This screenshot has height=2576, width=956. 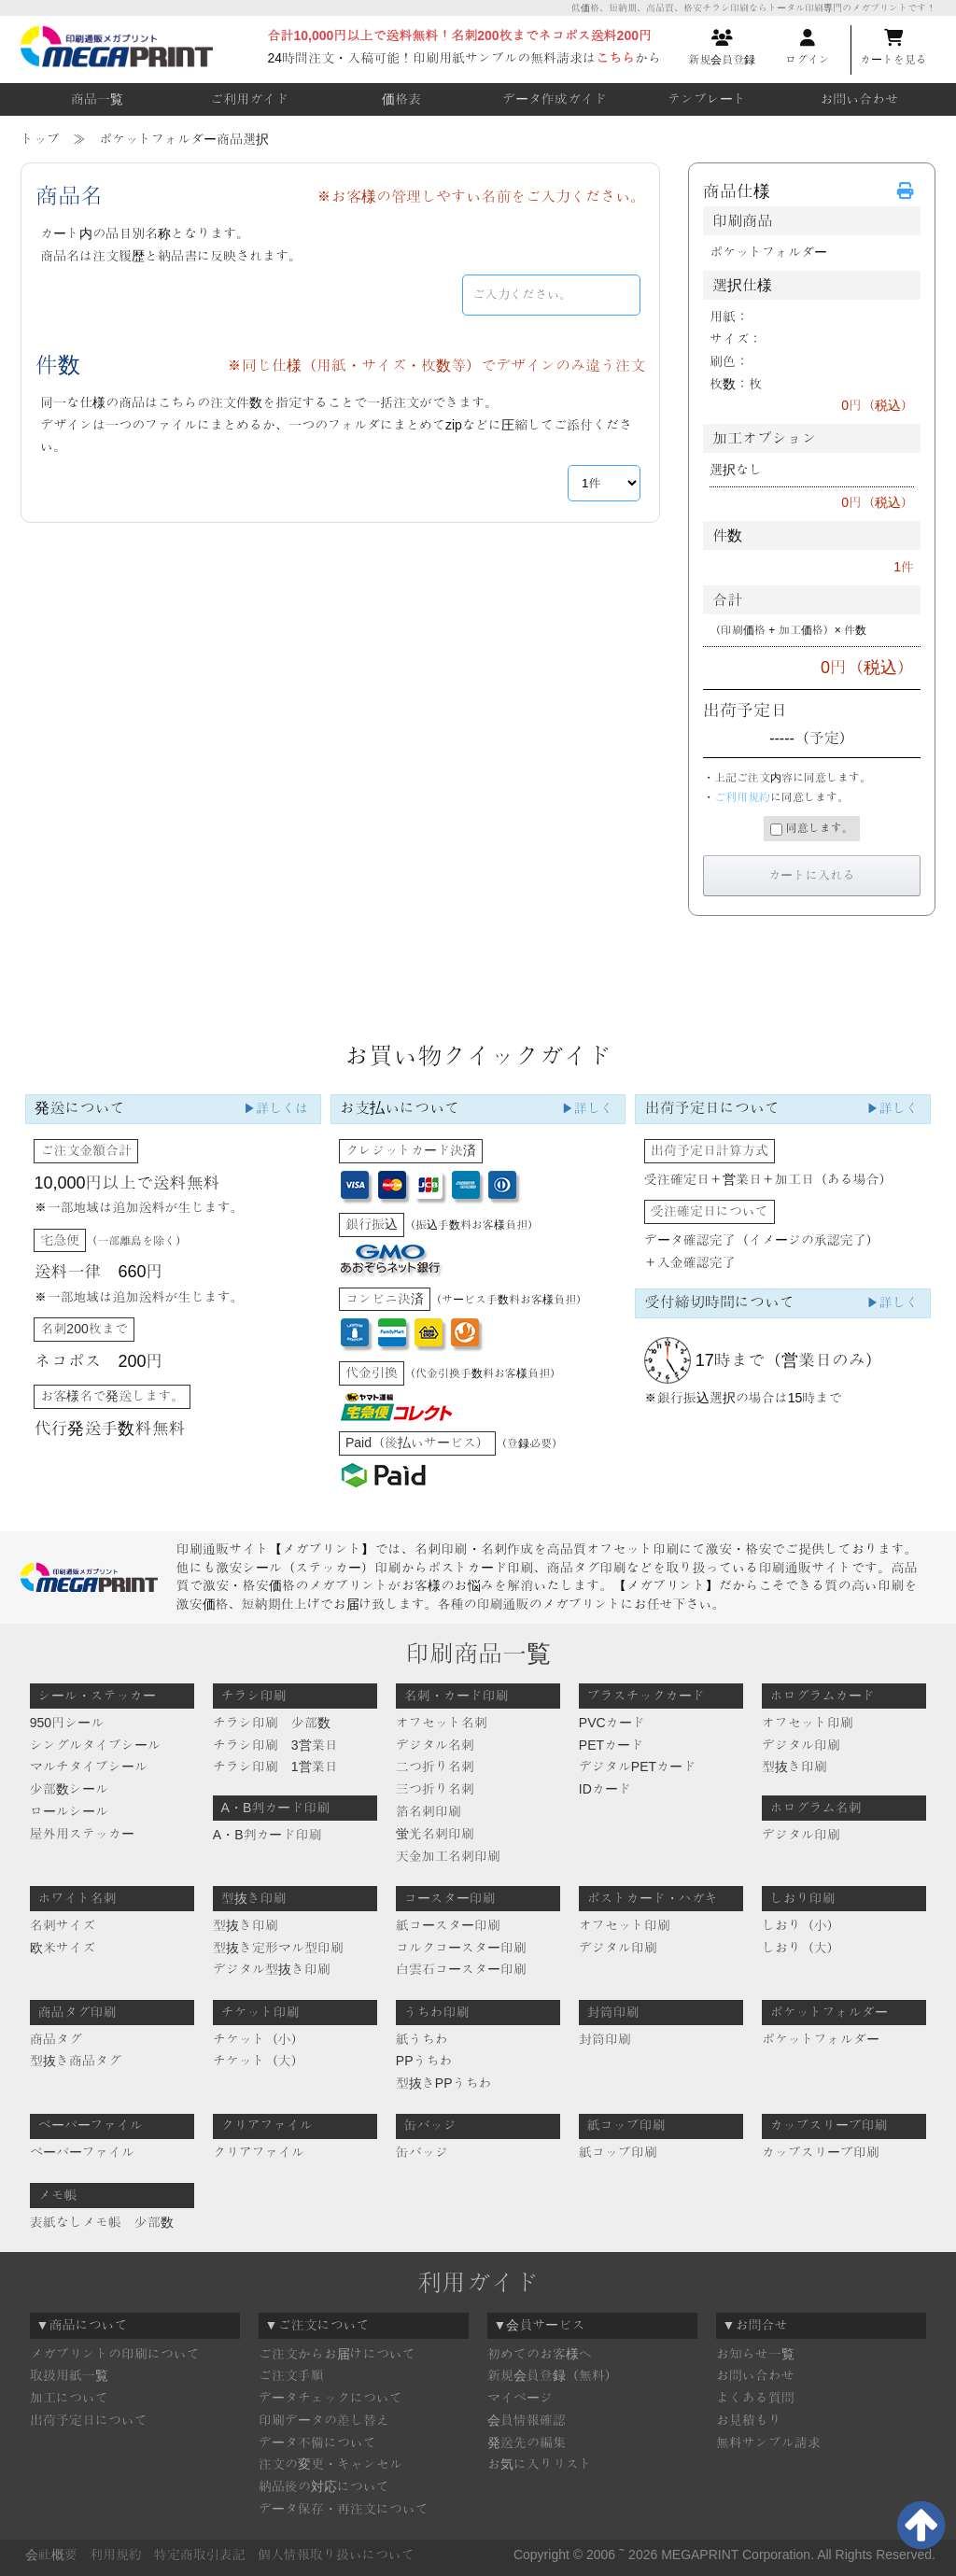 What do you see at coordinates (893, 47) in the screenshot?
I see `カートを見る` at bounding box center [893, 47].